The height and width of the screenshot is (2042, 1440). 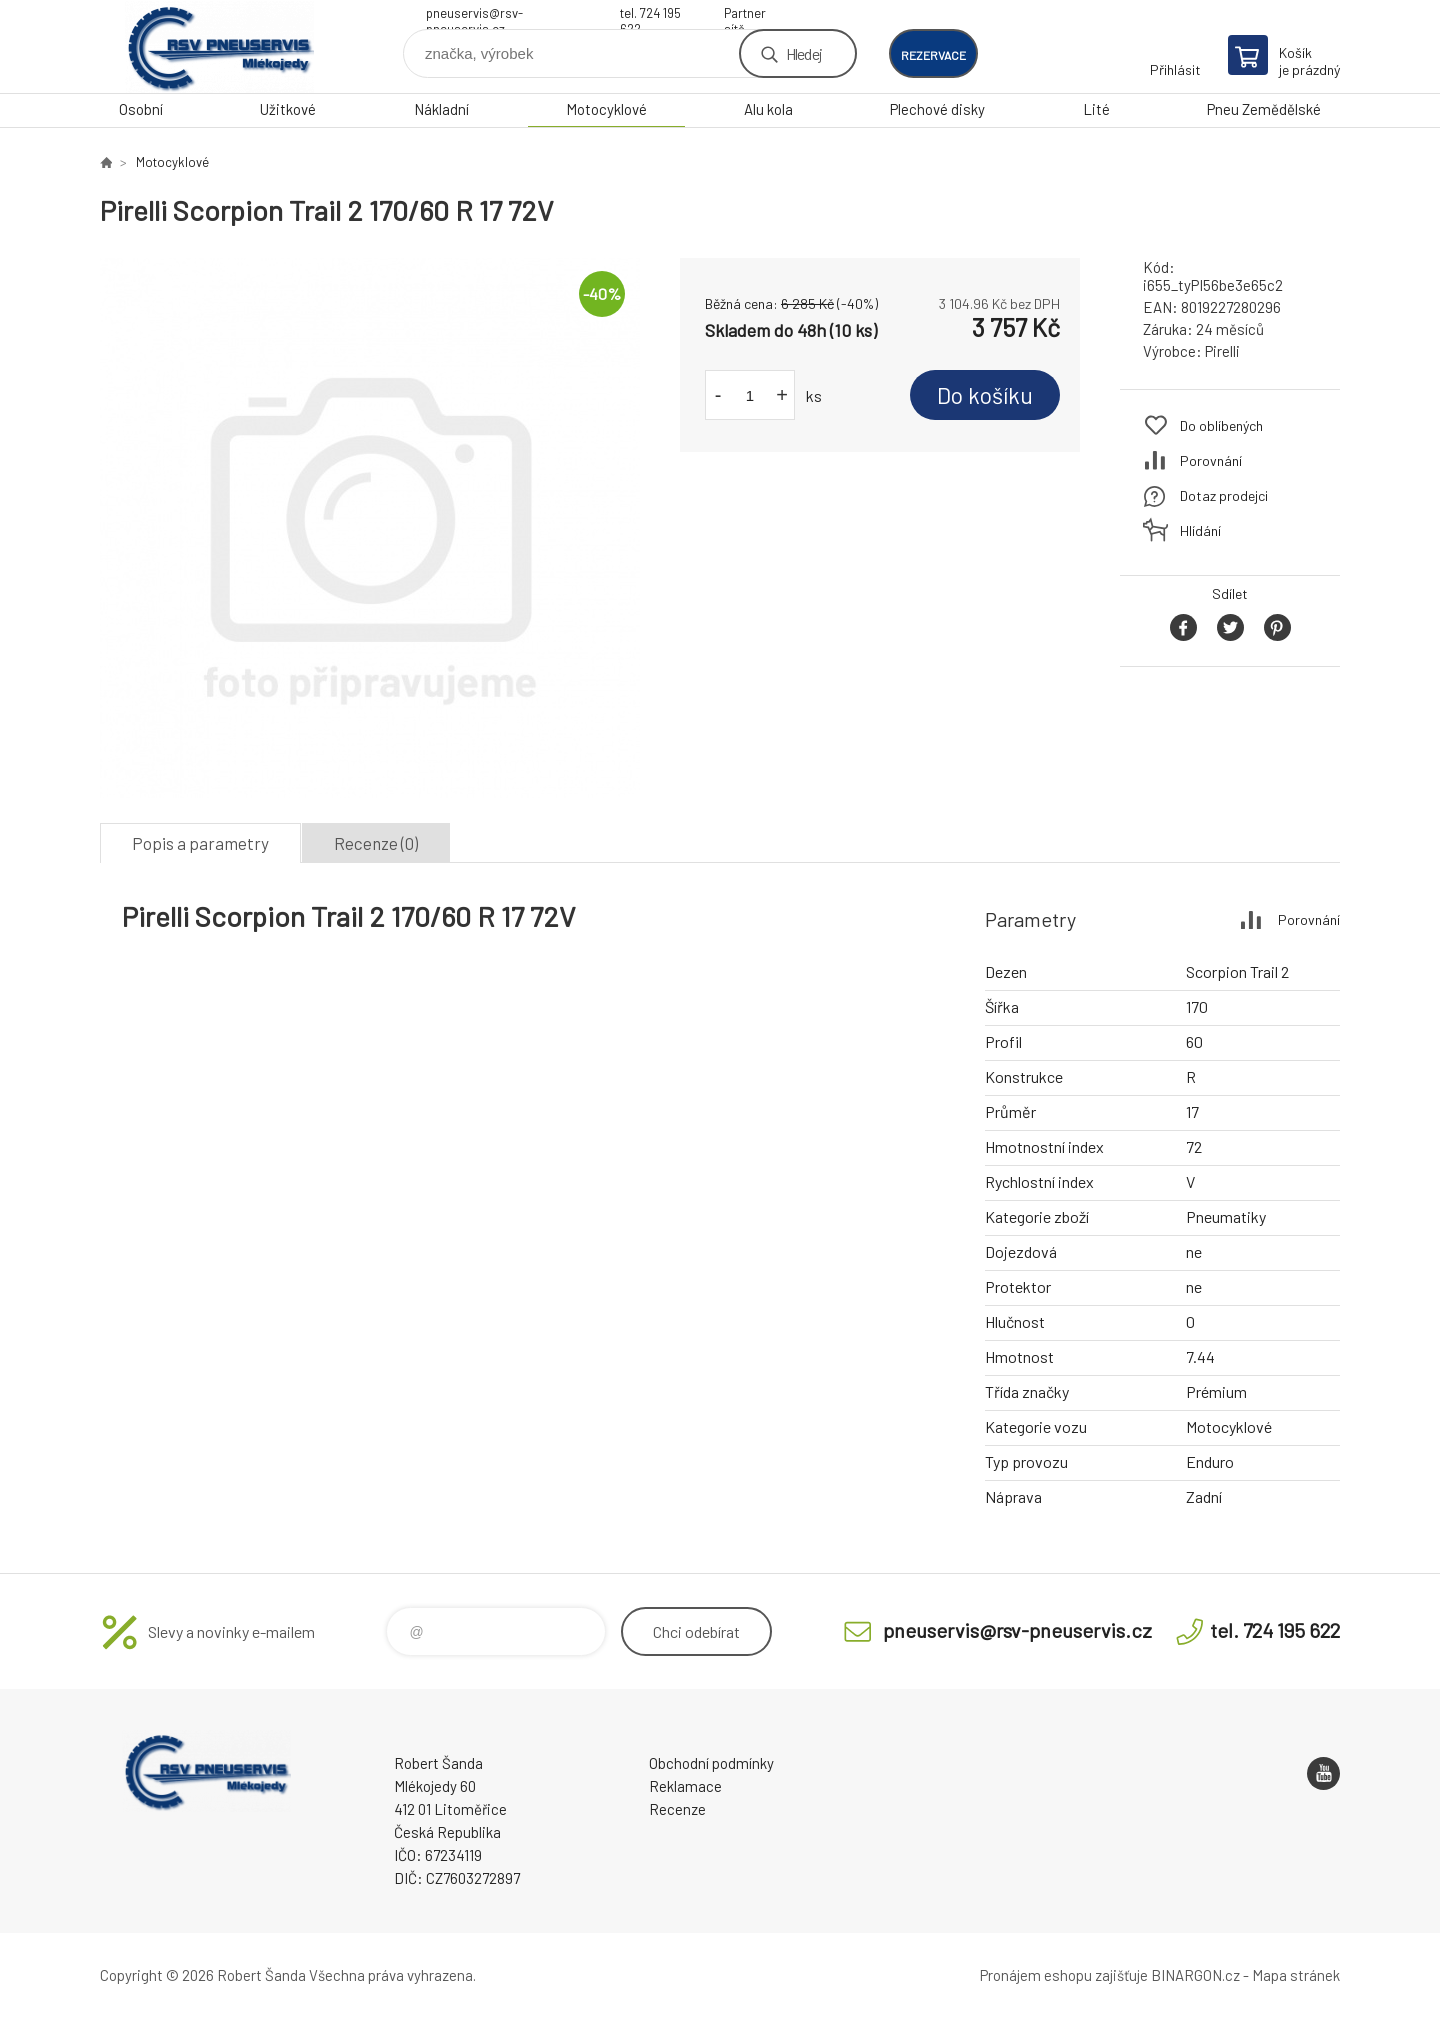 I want to click on Recenze, so click(x=677, y=1809).